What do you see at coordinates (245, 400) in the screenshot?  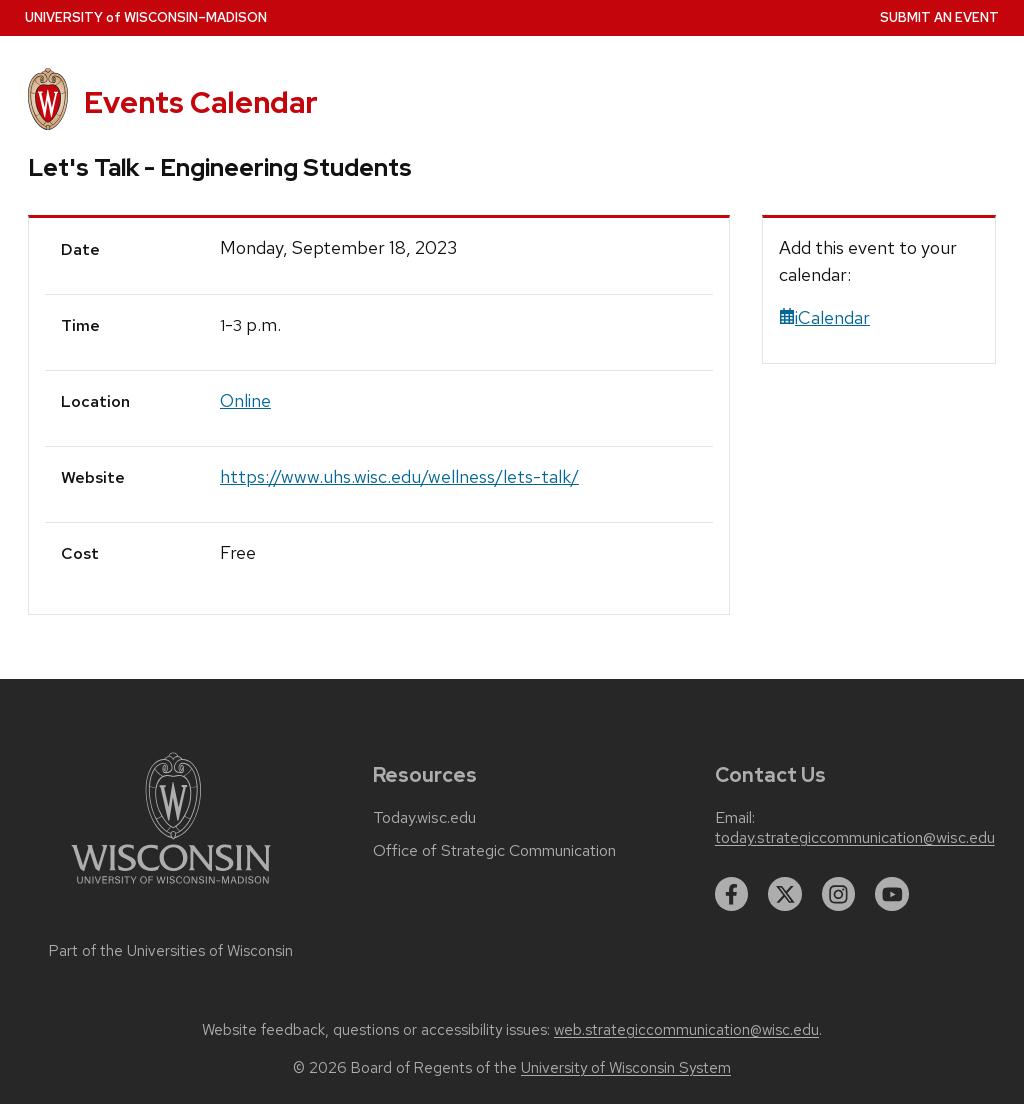 I see `Online` at bounding box center [245, 400].